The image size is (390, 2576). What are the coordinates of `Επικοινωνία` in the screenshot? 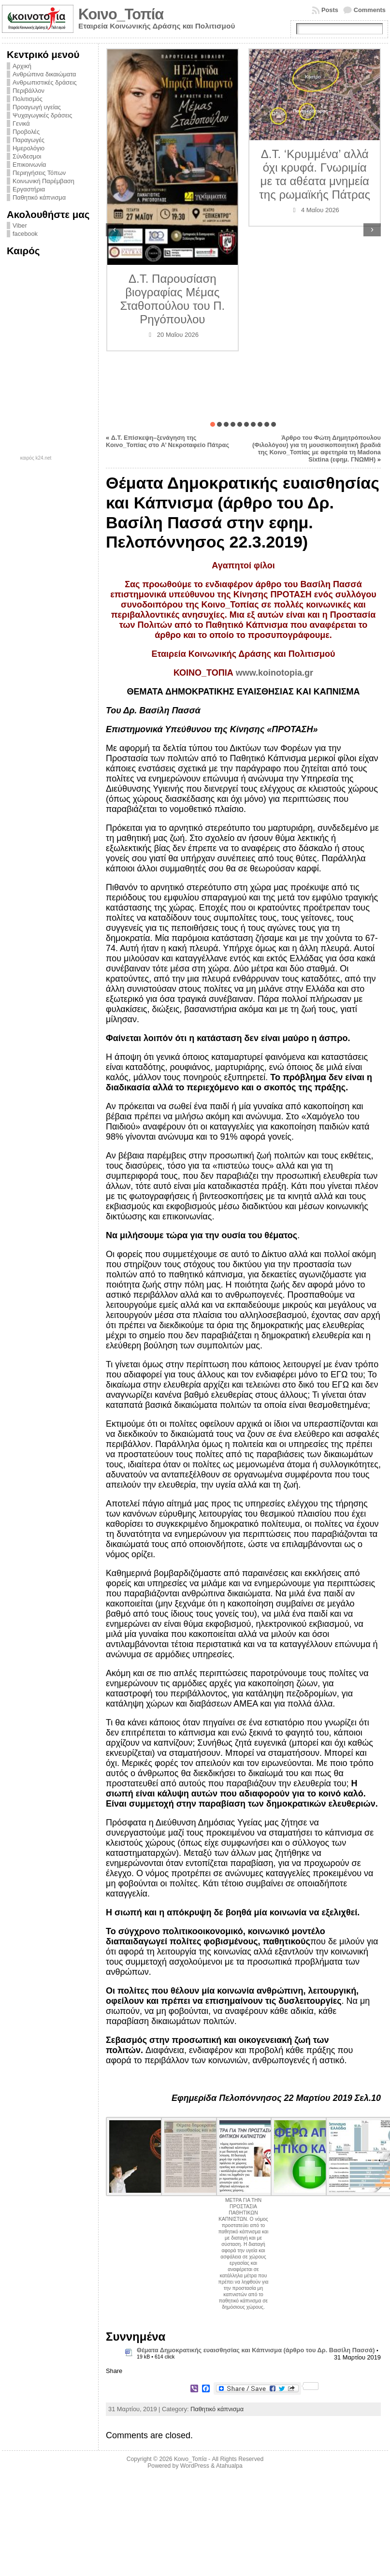 It's located at (29, 164).